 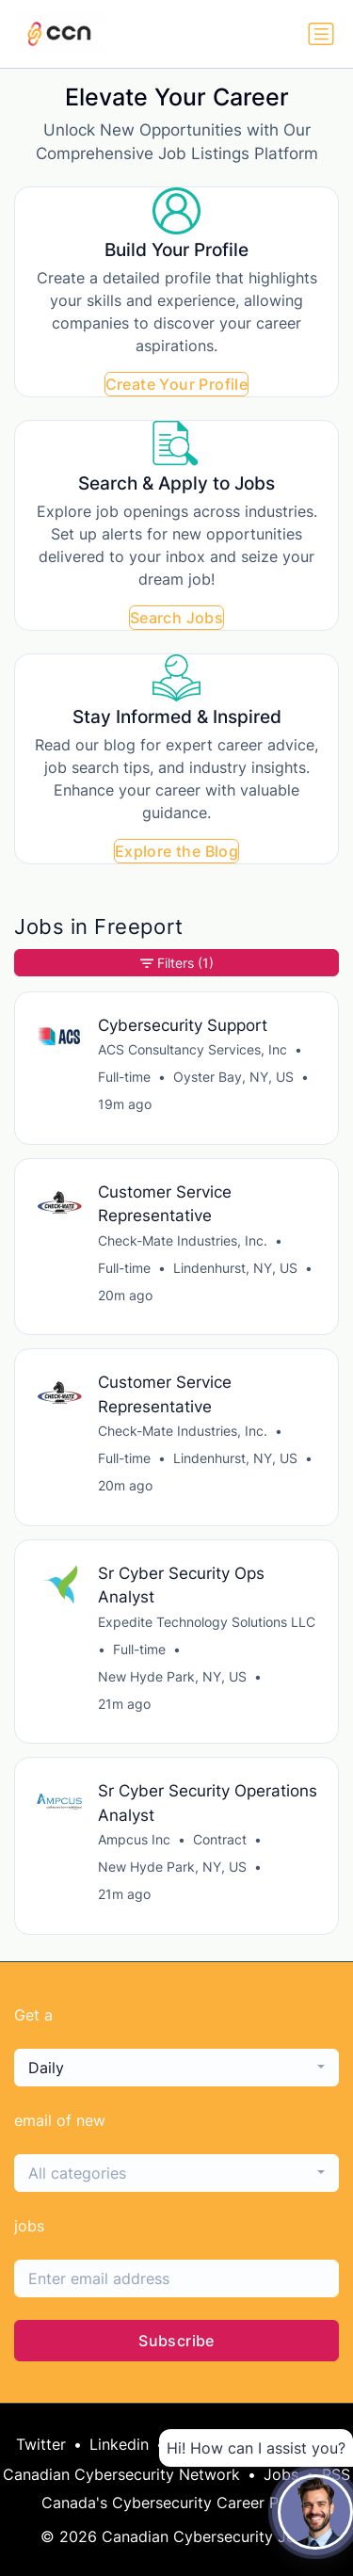 What do you see at coordinates (192, 1049) in the screenshot?
I see `ACS Consultancy Services, Inc` at bounding box center [192, 1049].